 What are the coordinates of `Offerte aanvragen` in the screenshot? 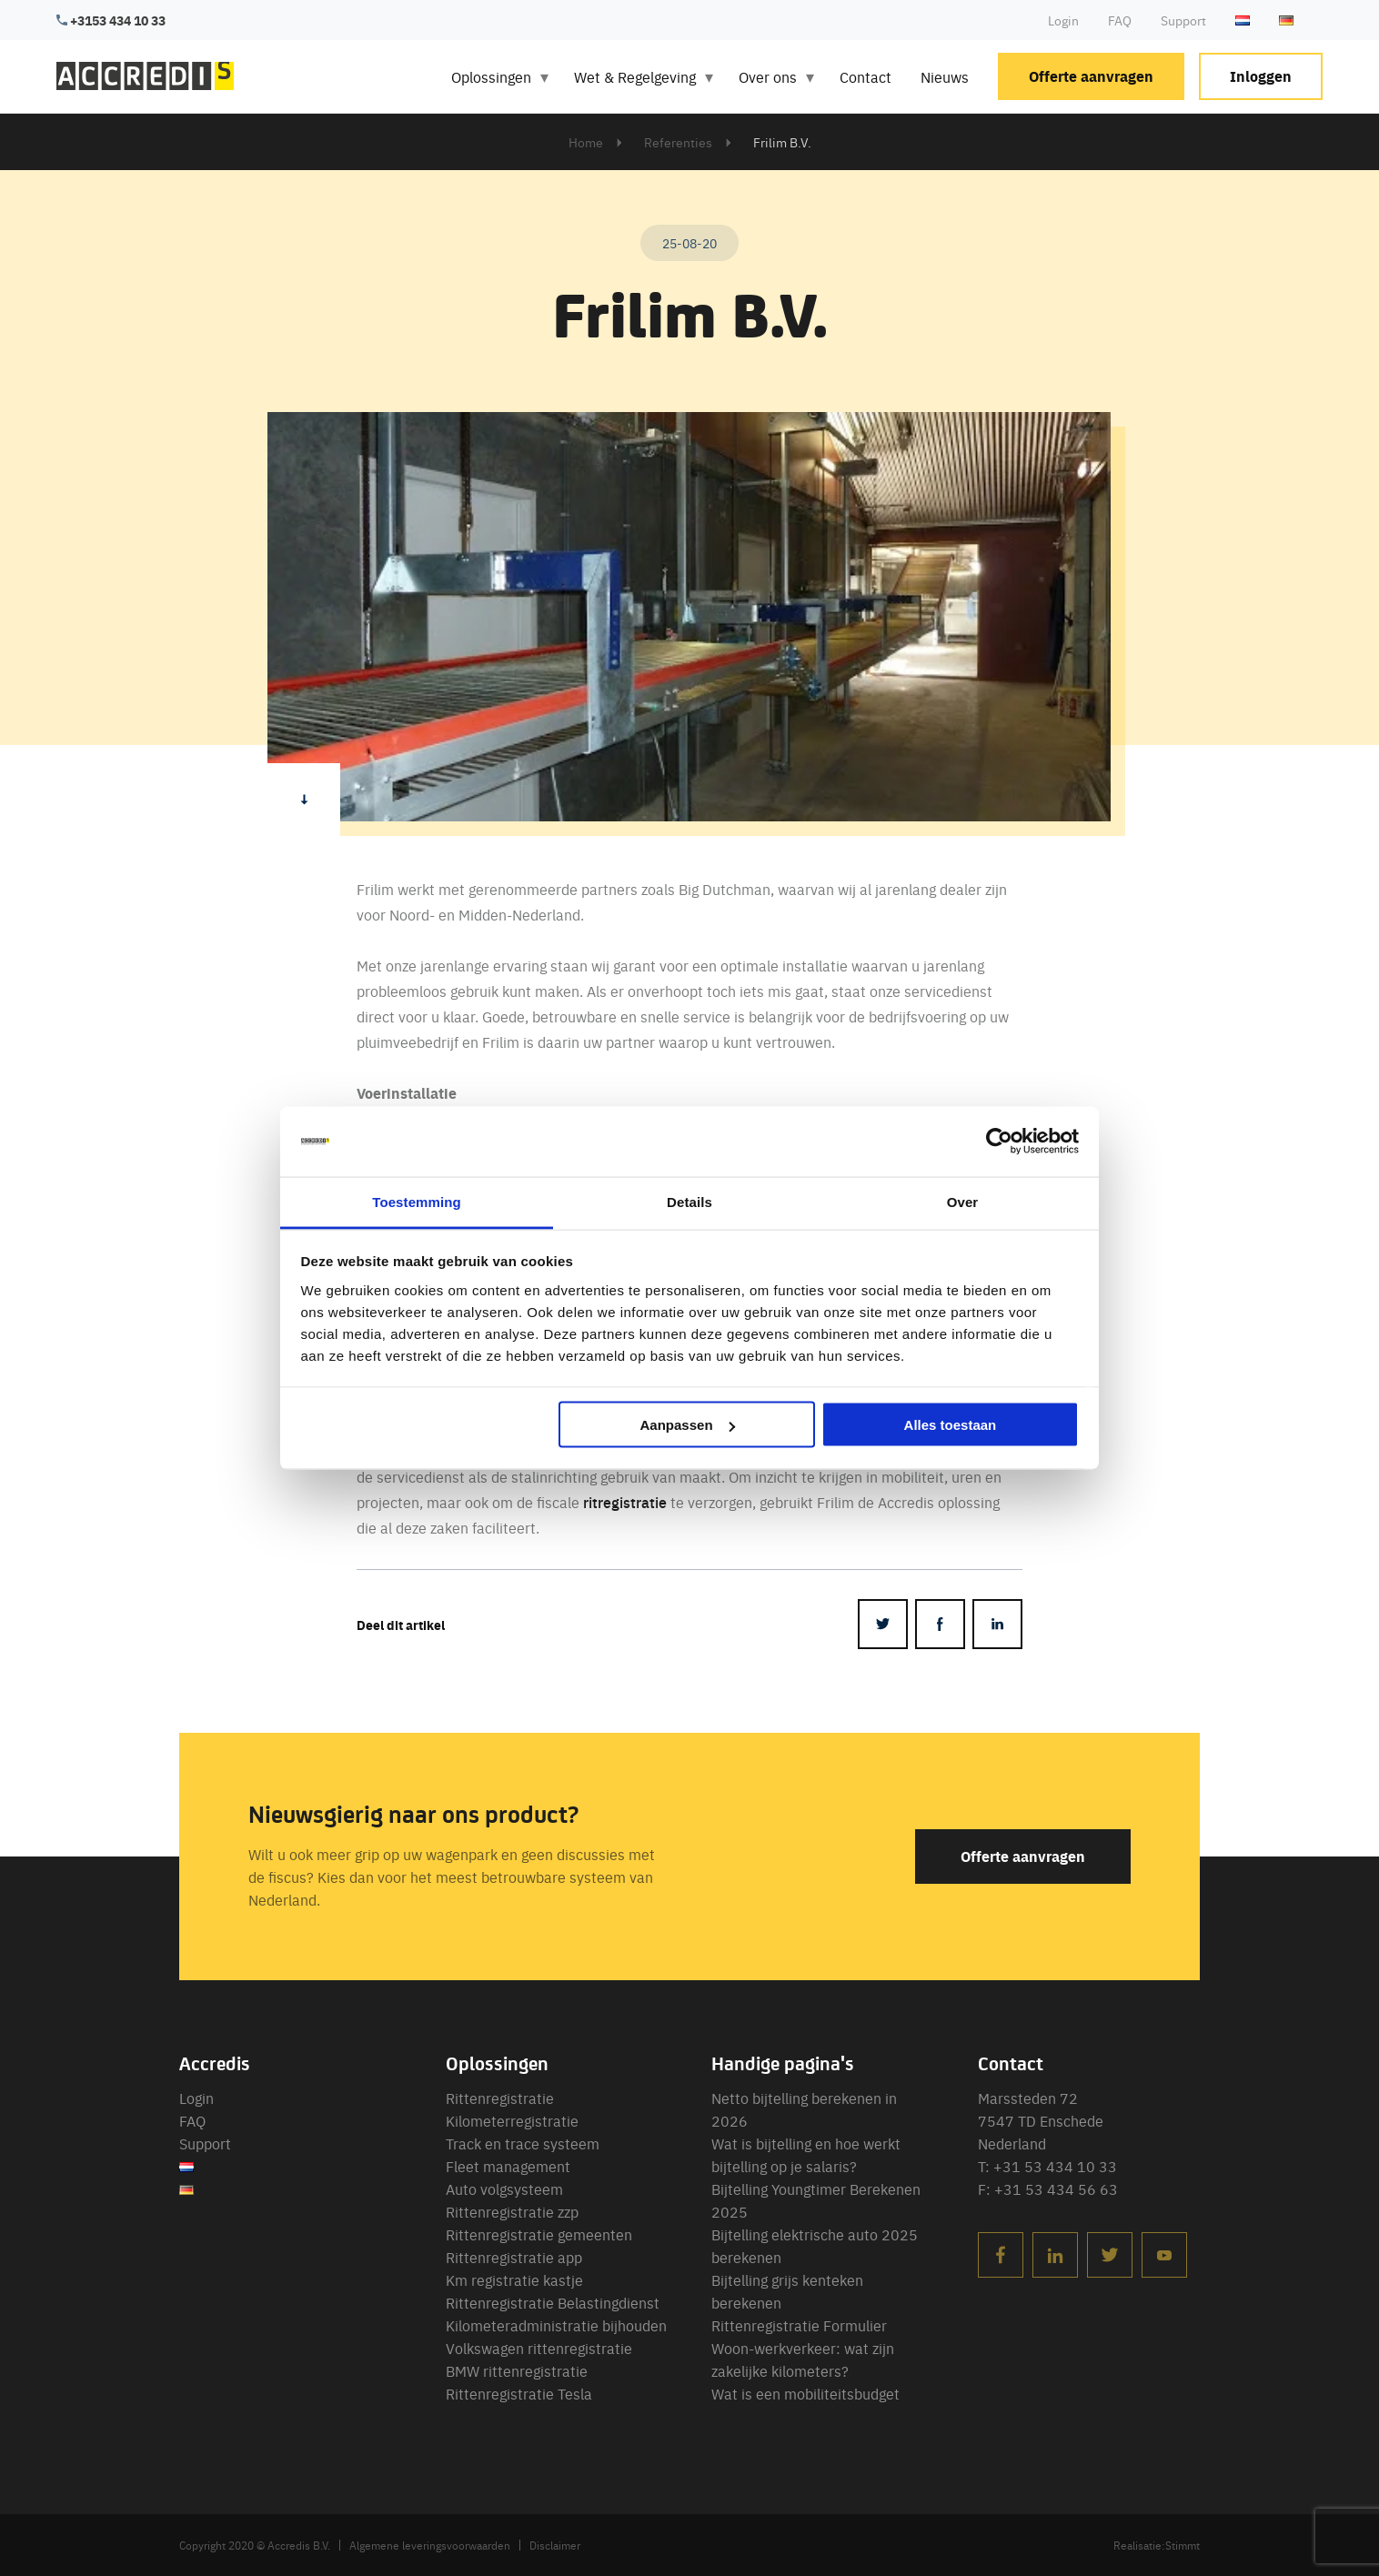 It's located at (1091, 75).